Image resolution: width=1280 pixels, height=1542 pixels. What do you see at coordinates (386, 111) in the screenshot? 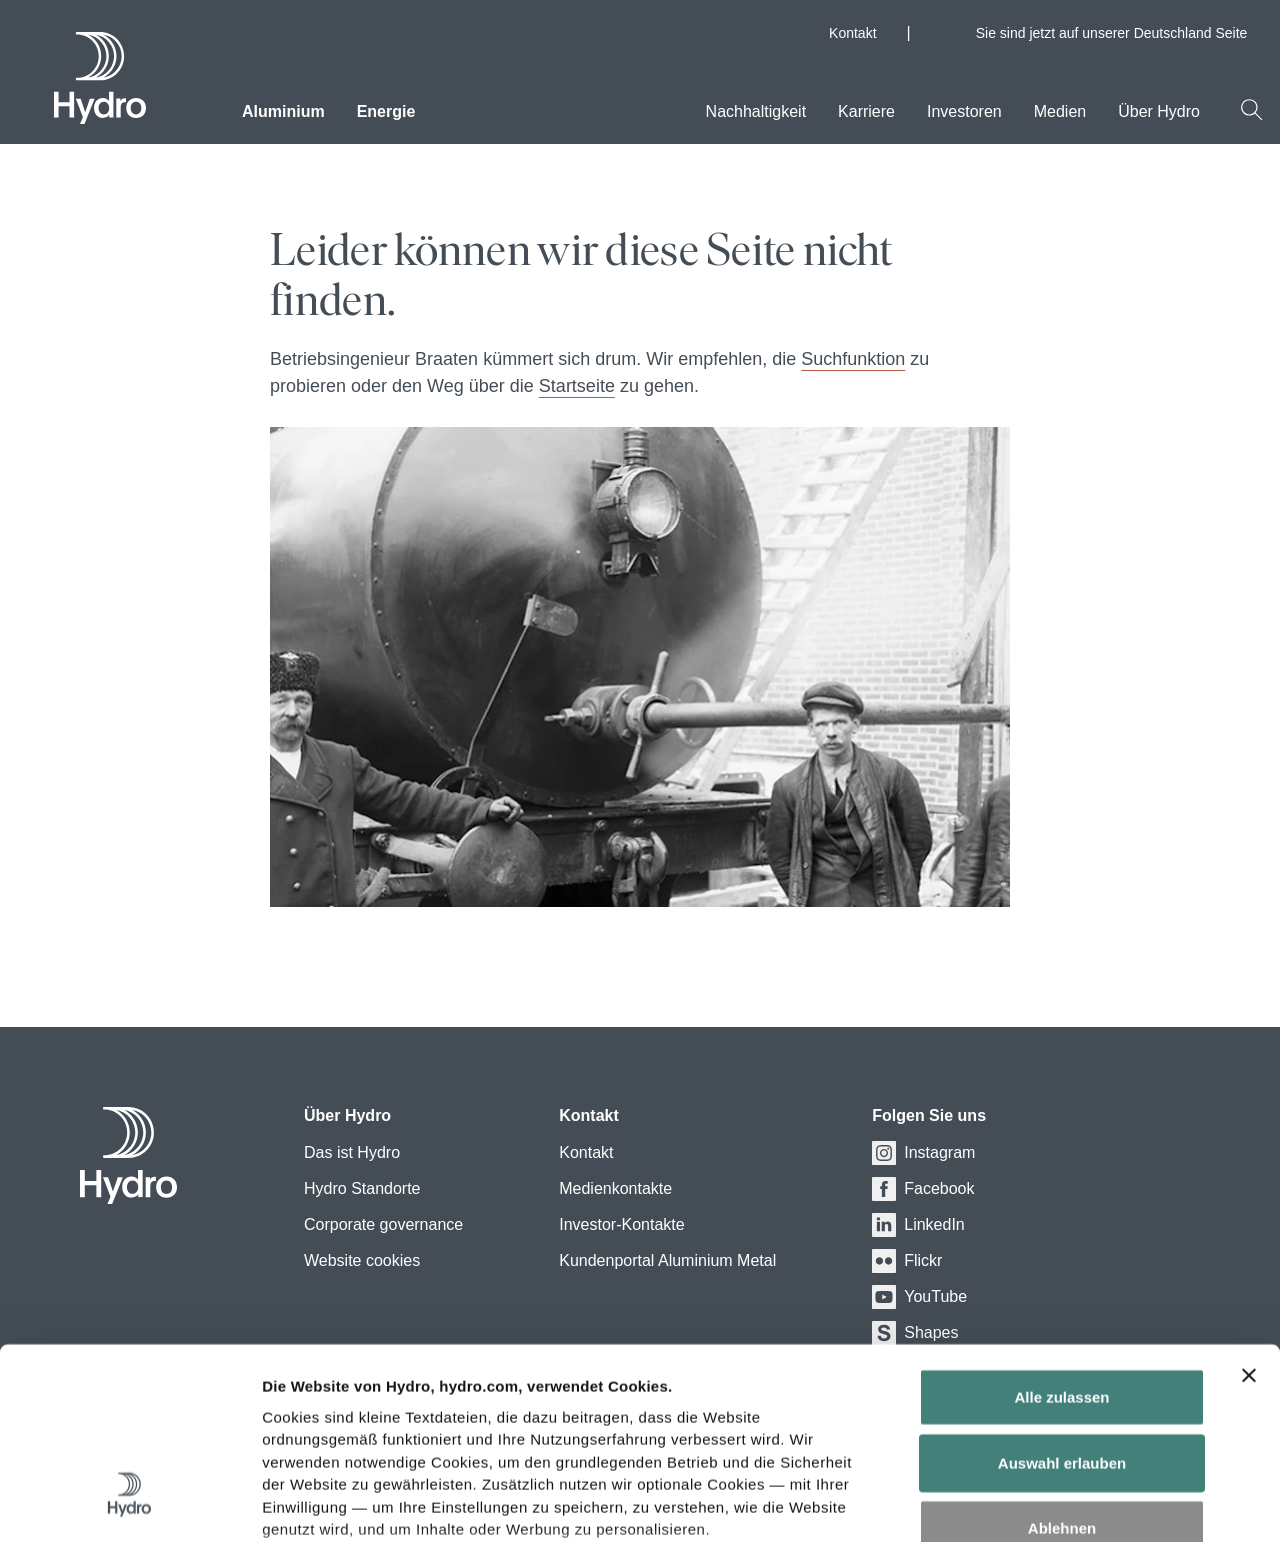
I see `Energie [menuitem]` at bounding box center [386, 111].